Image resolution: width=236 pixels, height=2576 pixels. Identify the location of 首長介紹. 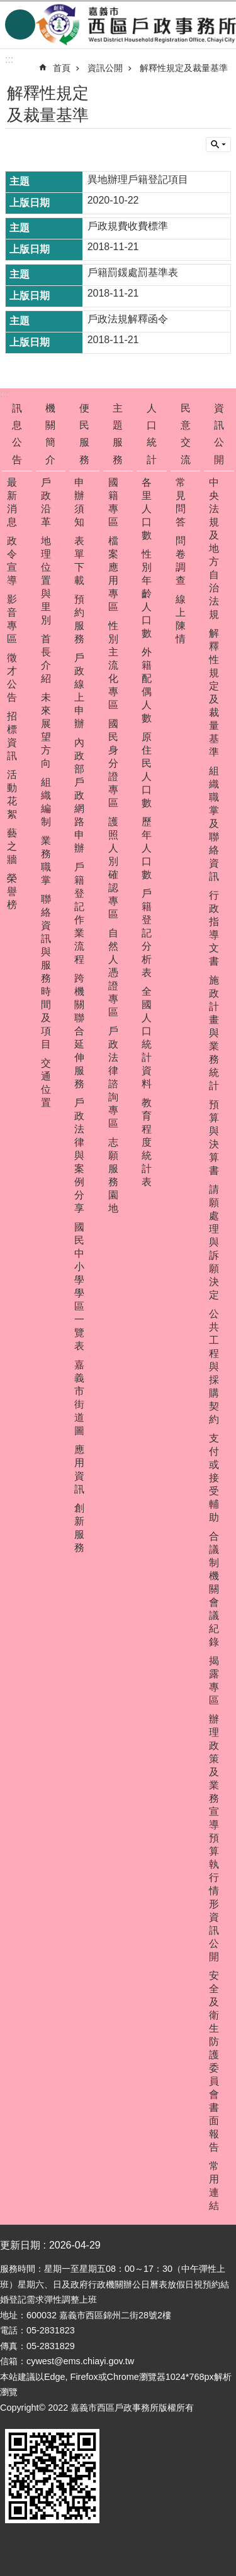
(46, 658).